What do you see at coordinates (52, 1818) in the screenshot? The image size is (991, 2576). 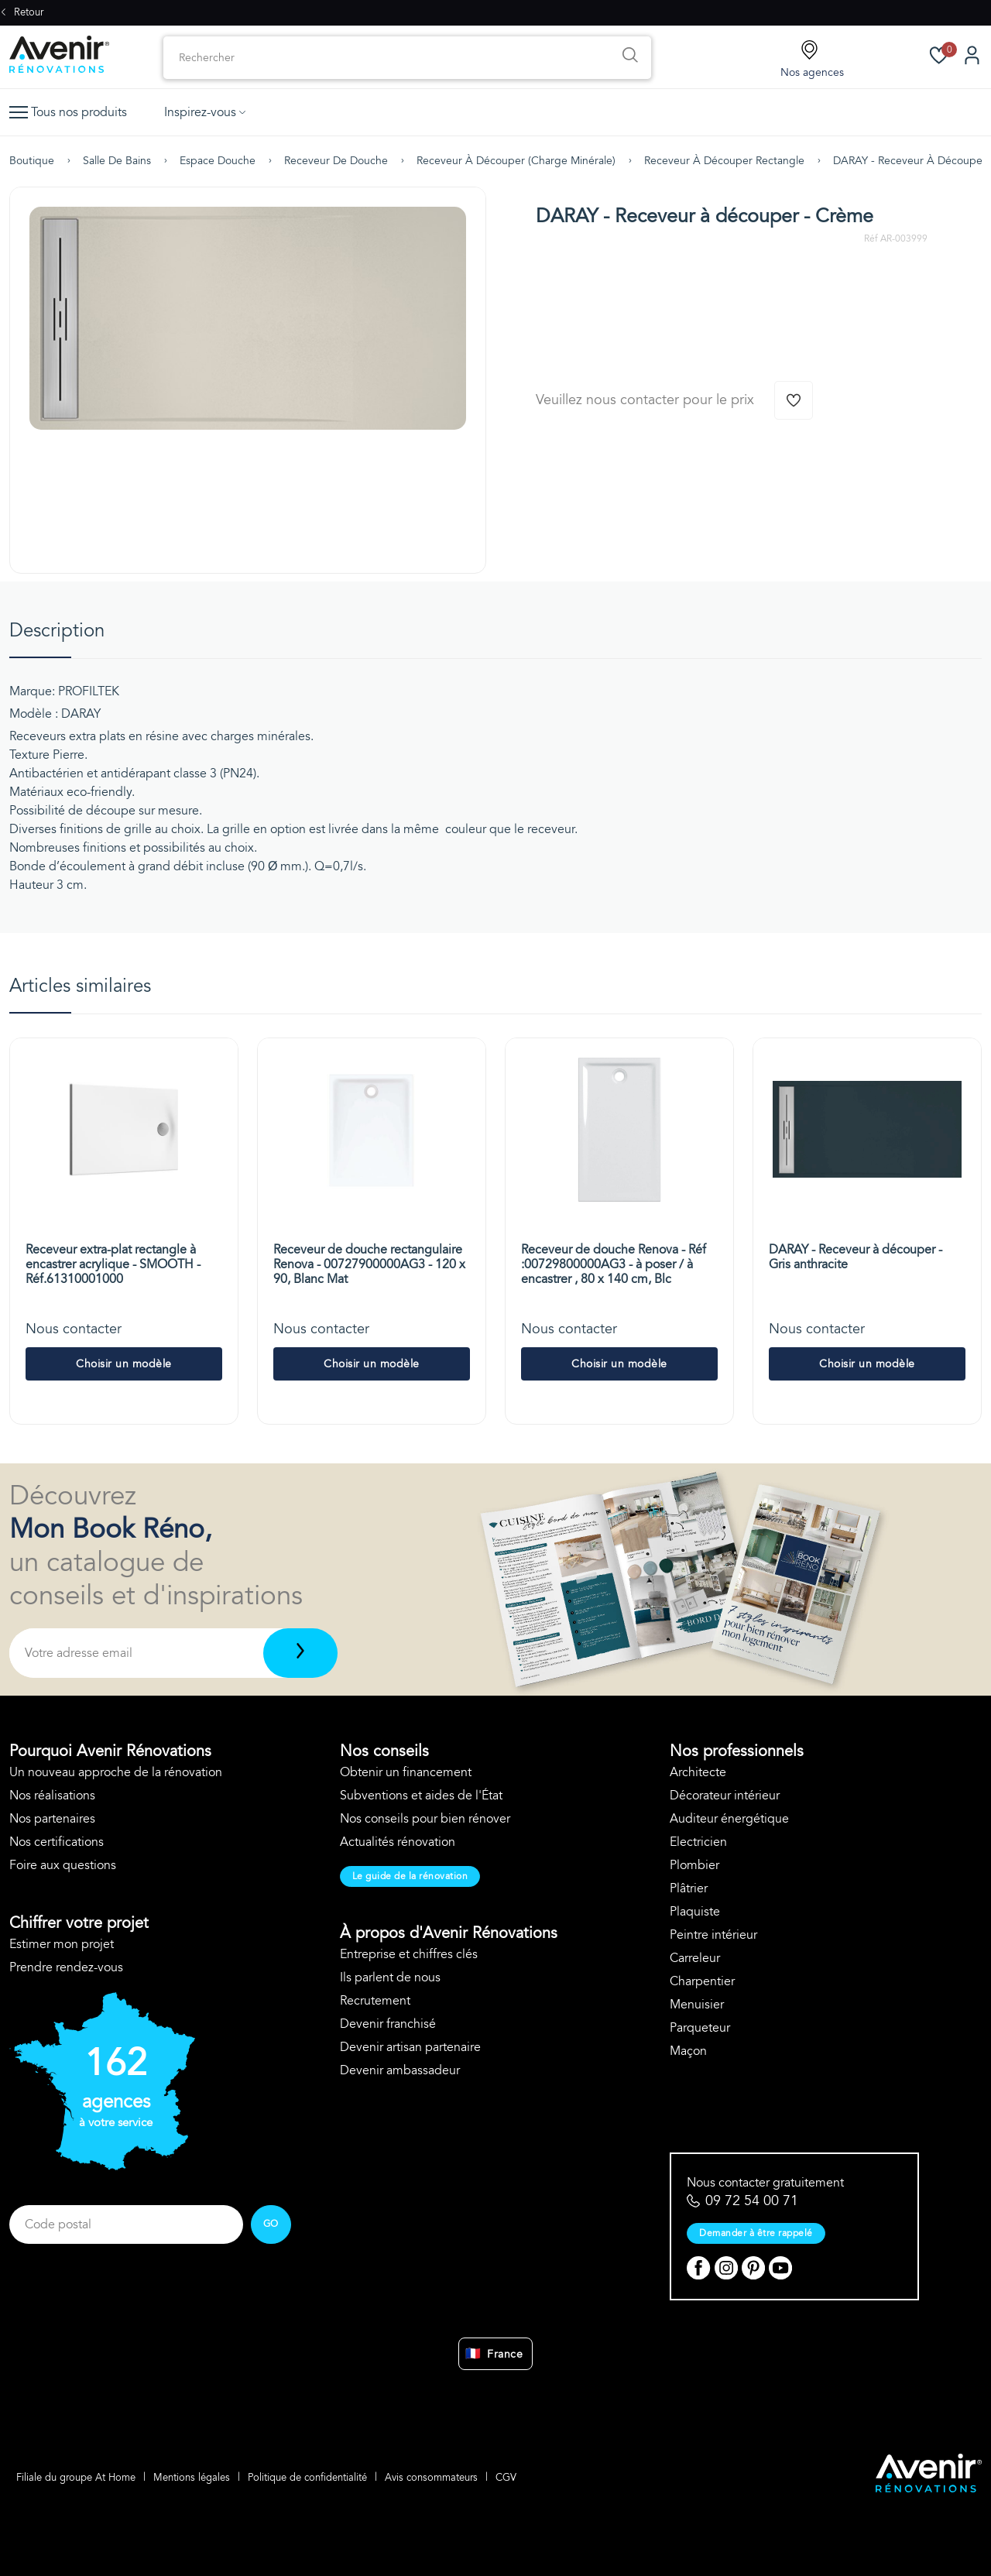 I see `Nos partenaires` at bounding box center [52, 1818].